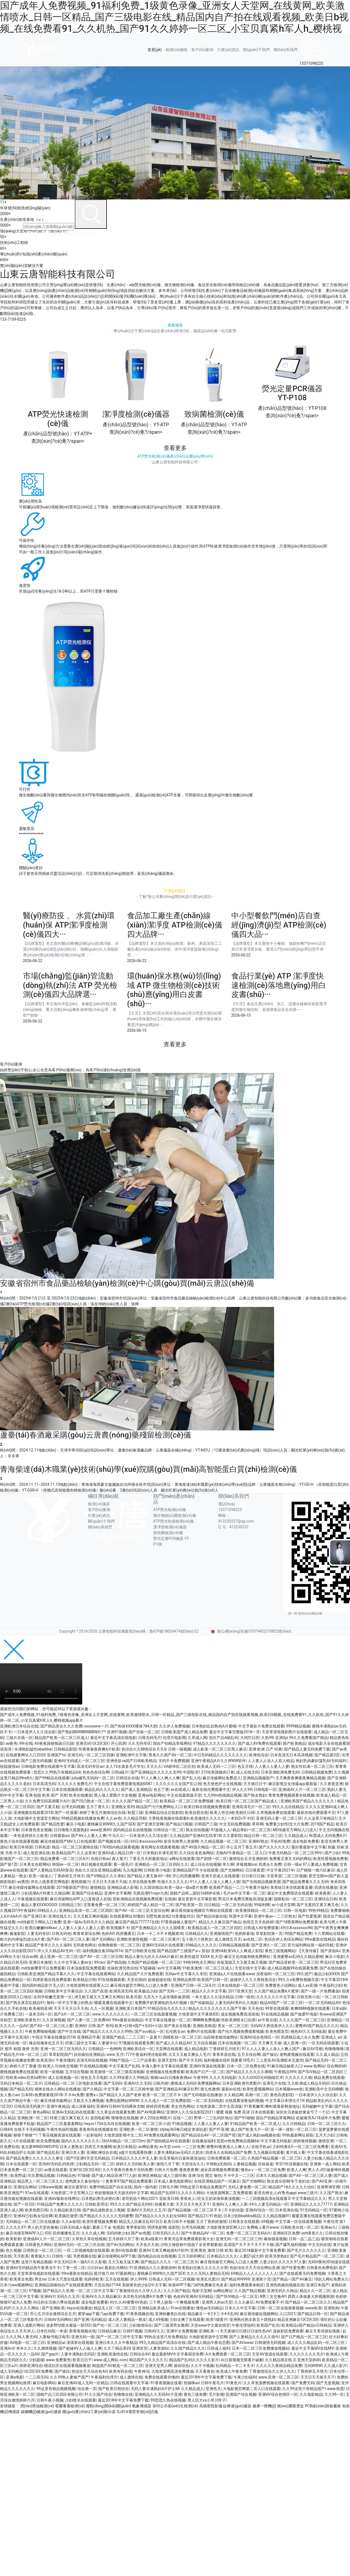 The height and width of the screenshot is (2576, 350). What do you see at coordinates (141, 2371) in the screenshot?
I see `午夜神马` at bounding box center [141, 2371].